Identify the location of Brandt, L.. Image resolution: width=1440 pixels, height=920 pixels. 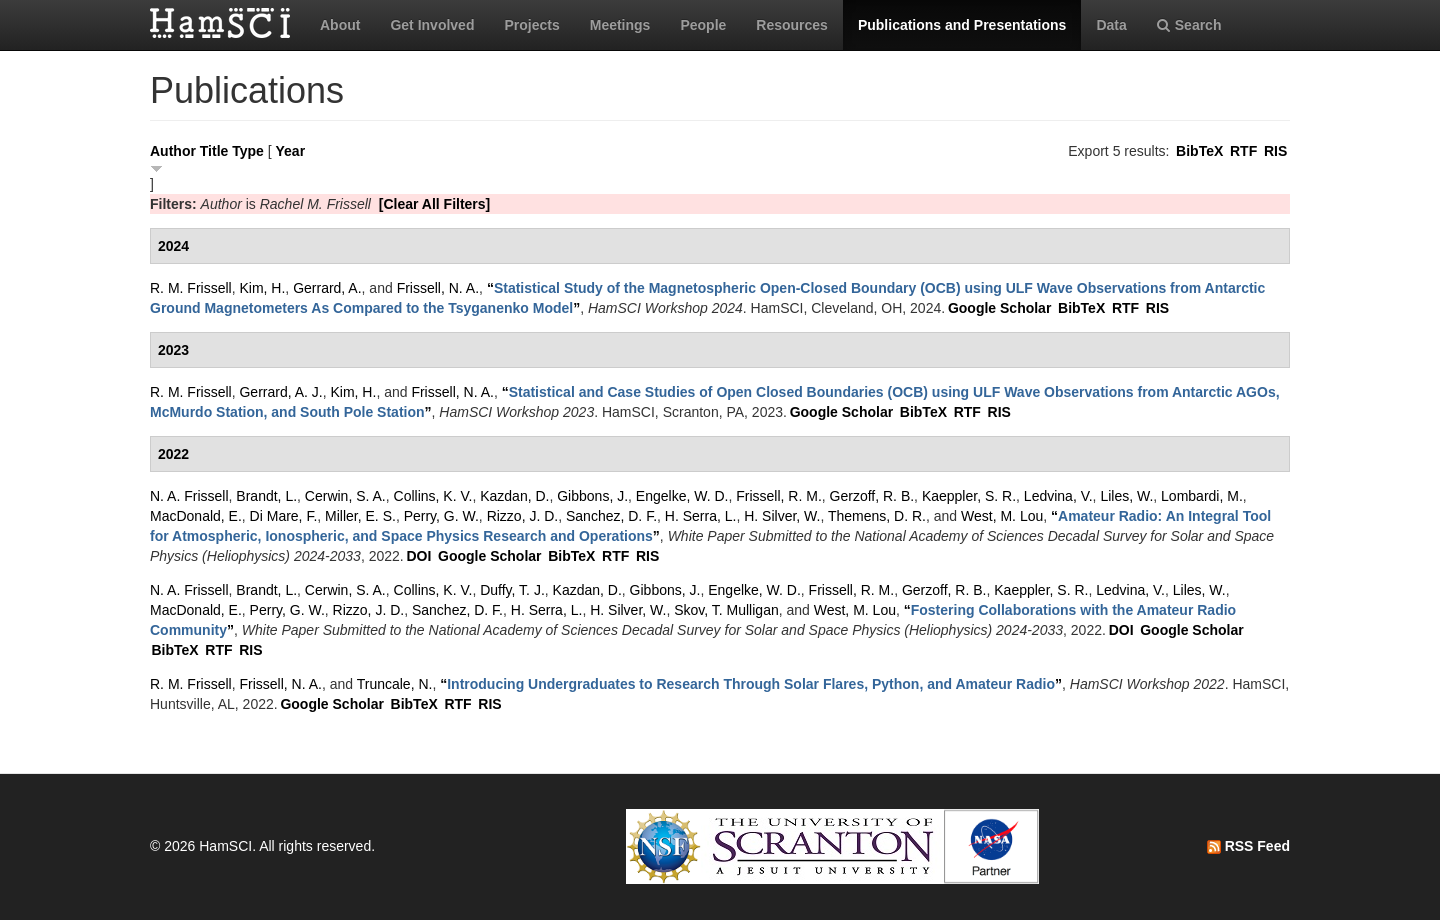
(266, 496).